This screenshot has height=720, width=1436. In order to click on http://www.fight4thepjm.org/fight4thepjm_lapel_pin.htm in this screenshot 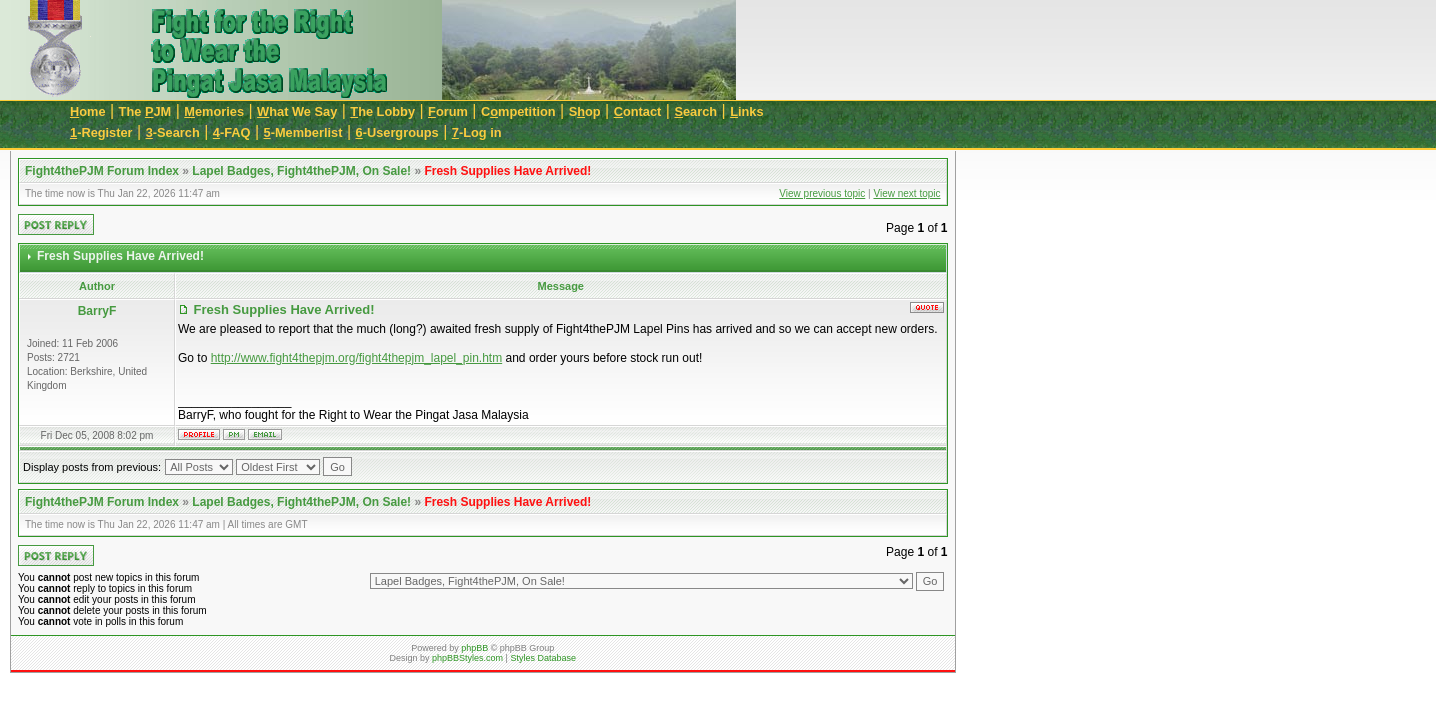, I will do `click(357, 358)`.